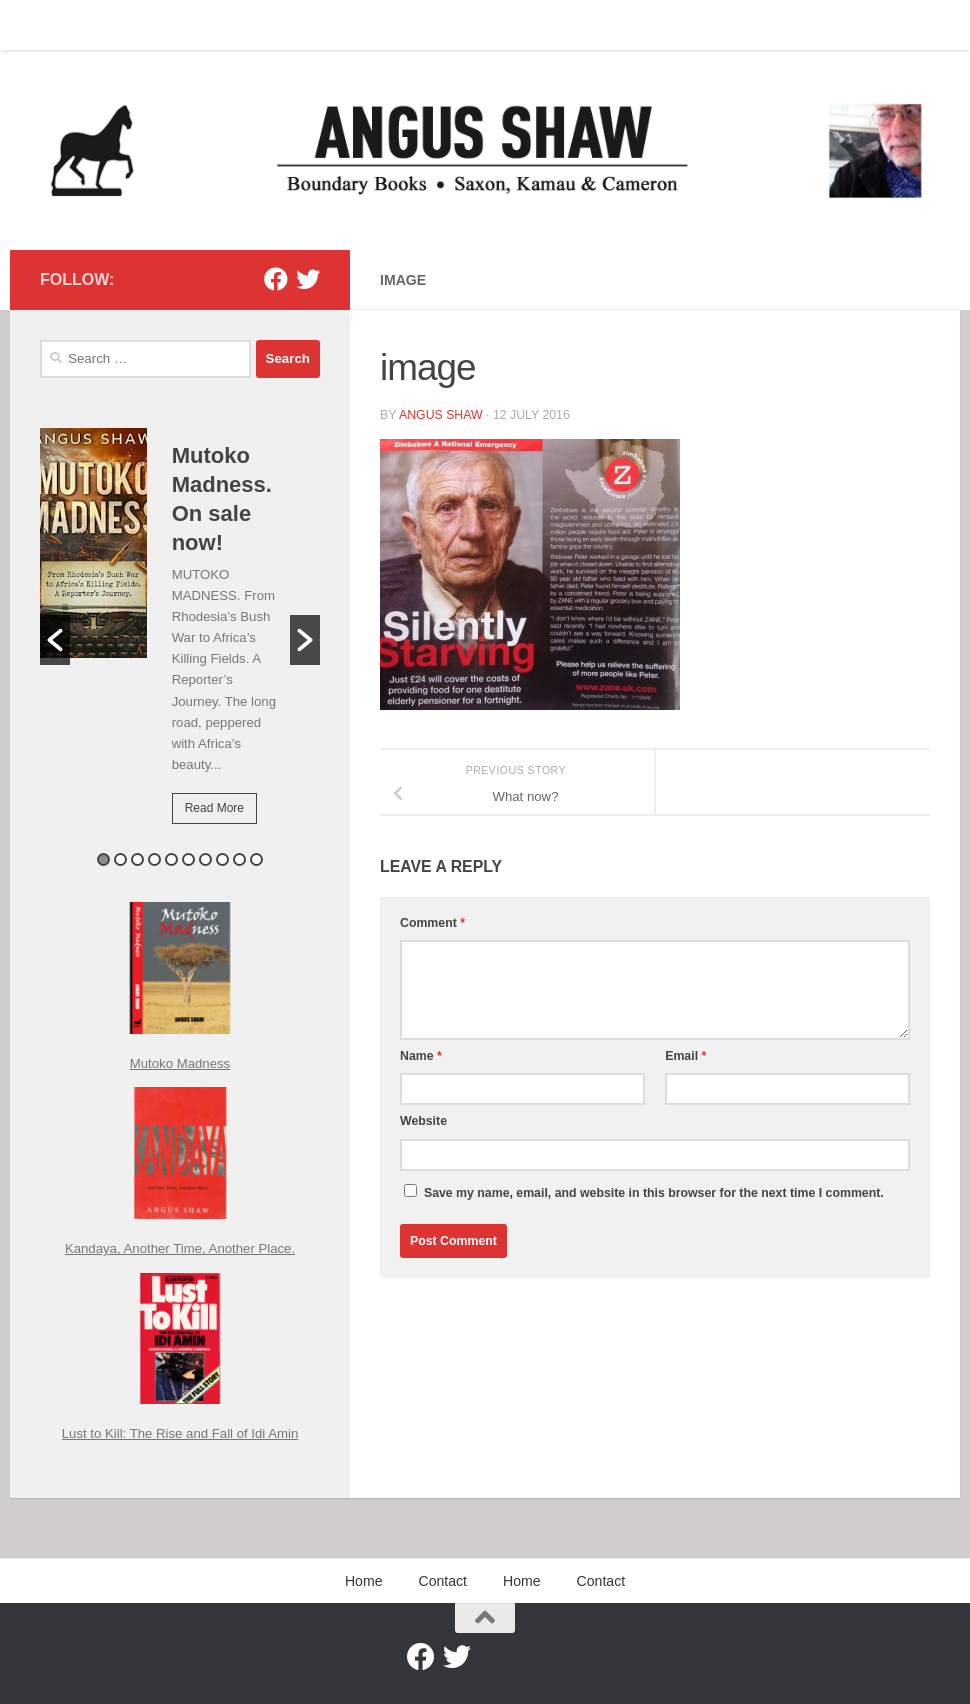  What do you see at coordinates (114, 25) in the screenshot?
I see `Contact` at bounding box center [114, 25].